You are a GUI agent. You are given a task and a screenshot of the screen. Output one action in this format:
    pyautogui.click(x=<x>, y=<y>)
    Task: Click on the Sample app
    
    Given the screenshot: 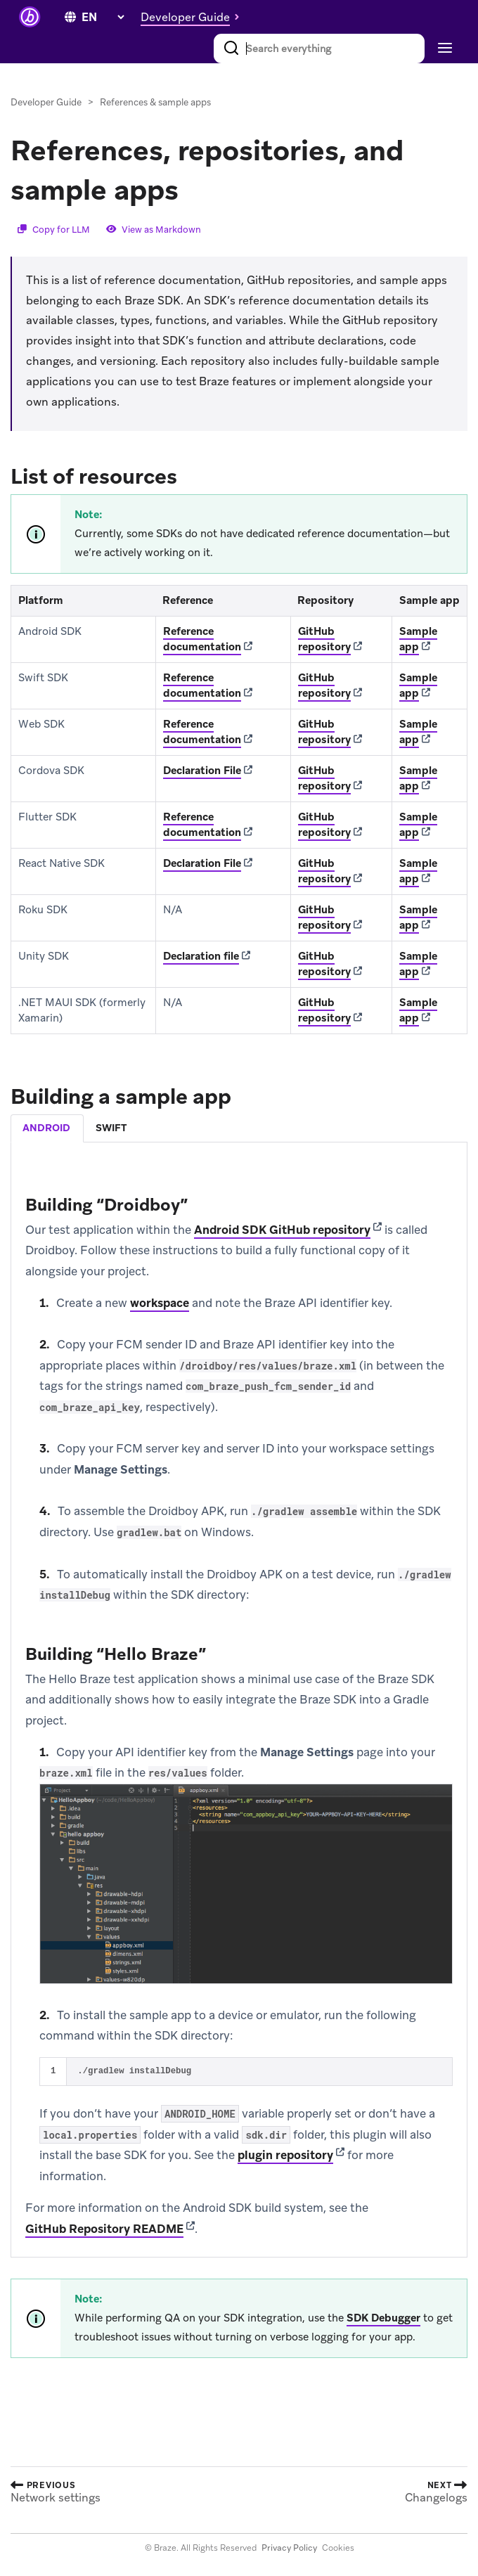 What is the action you would take?
    pyautogui.click(x=418, y=639)
    